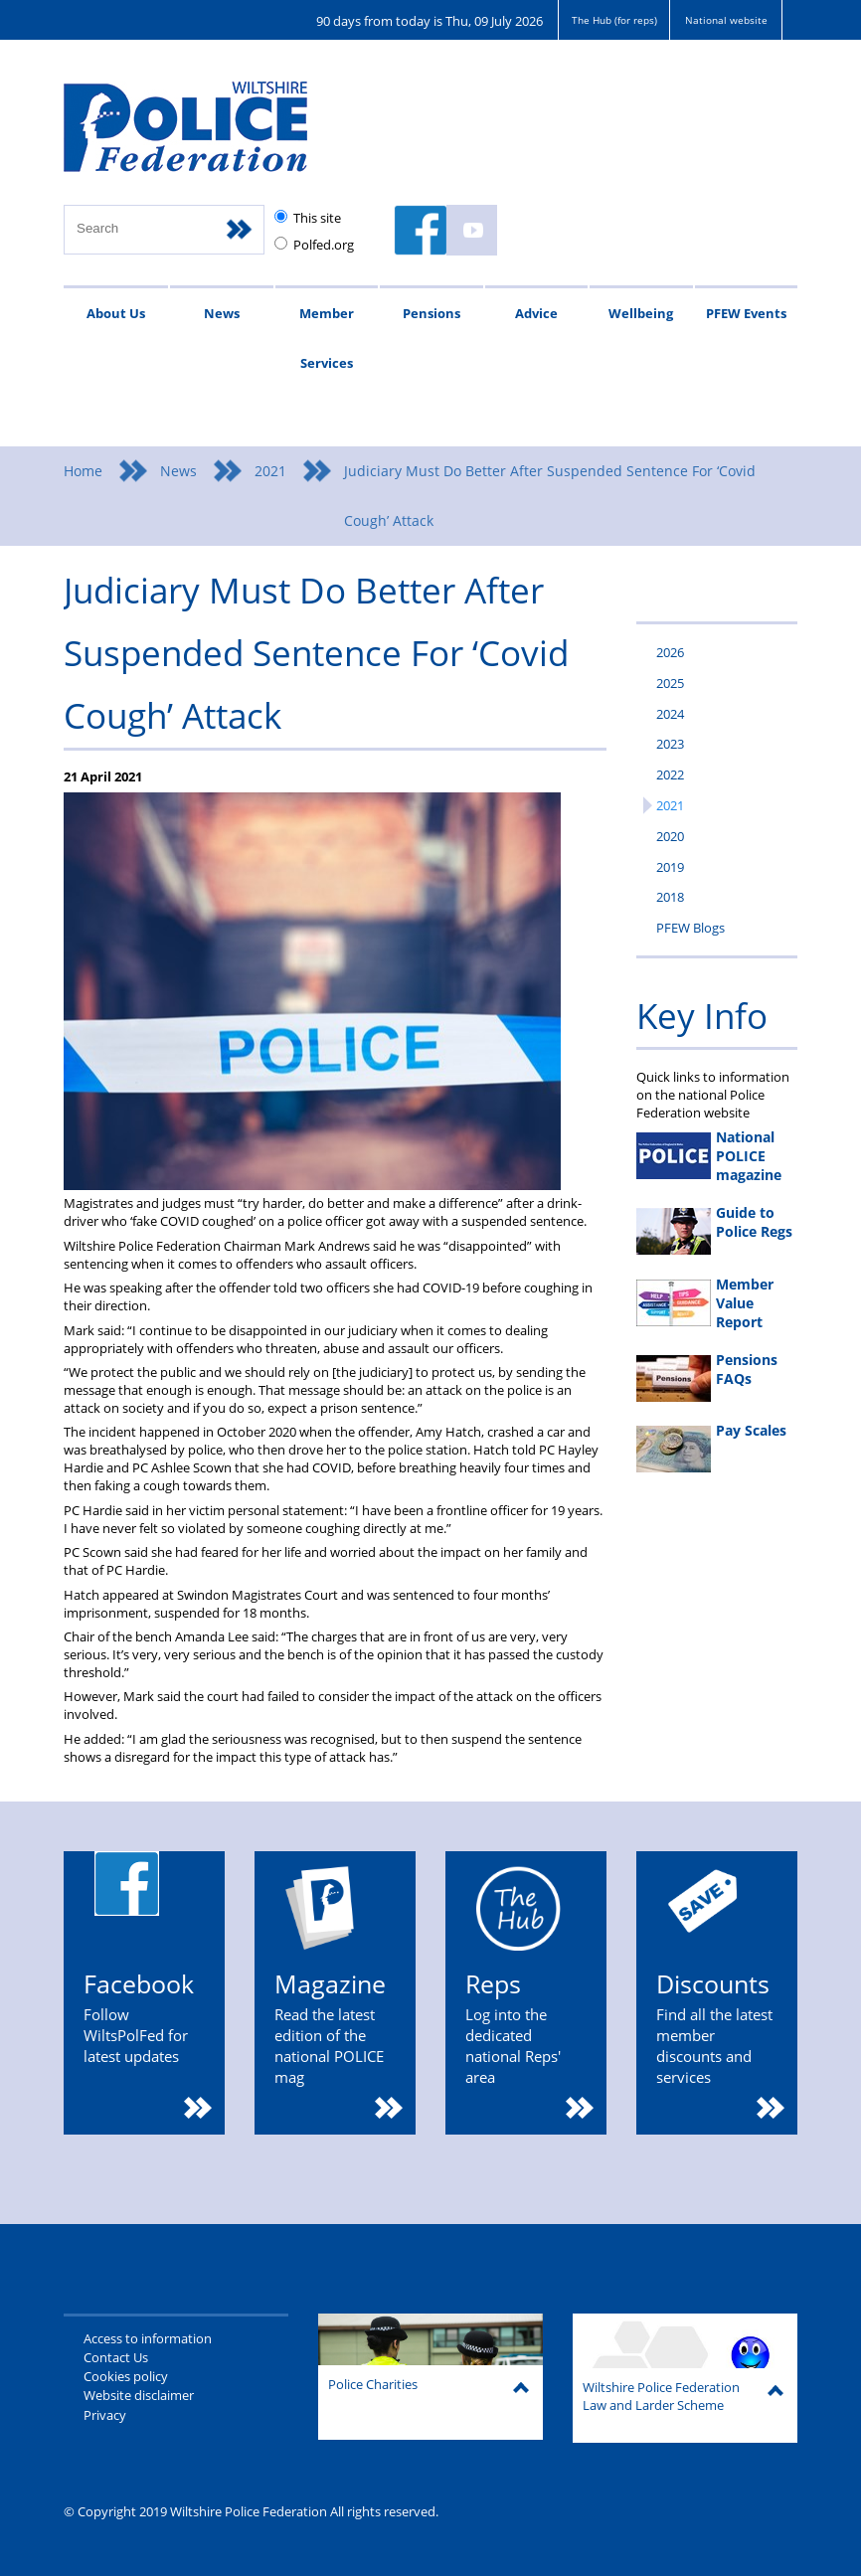 The image size is (861, 2576). Describe the element at coordinates (317, 218) in the screenshot. I see `This site` at that location.